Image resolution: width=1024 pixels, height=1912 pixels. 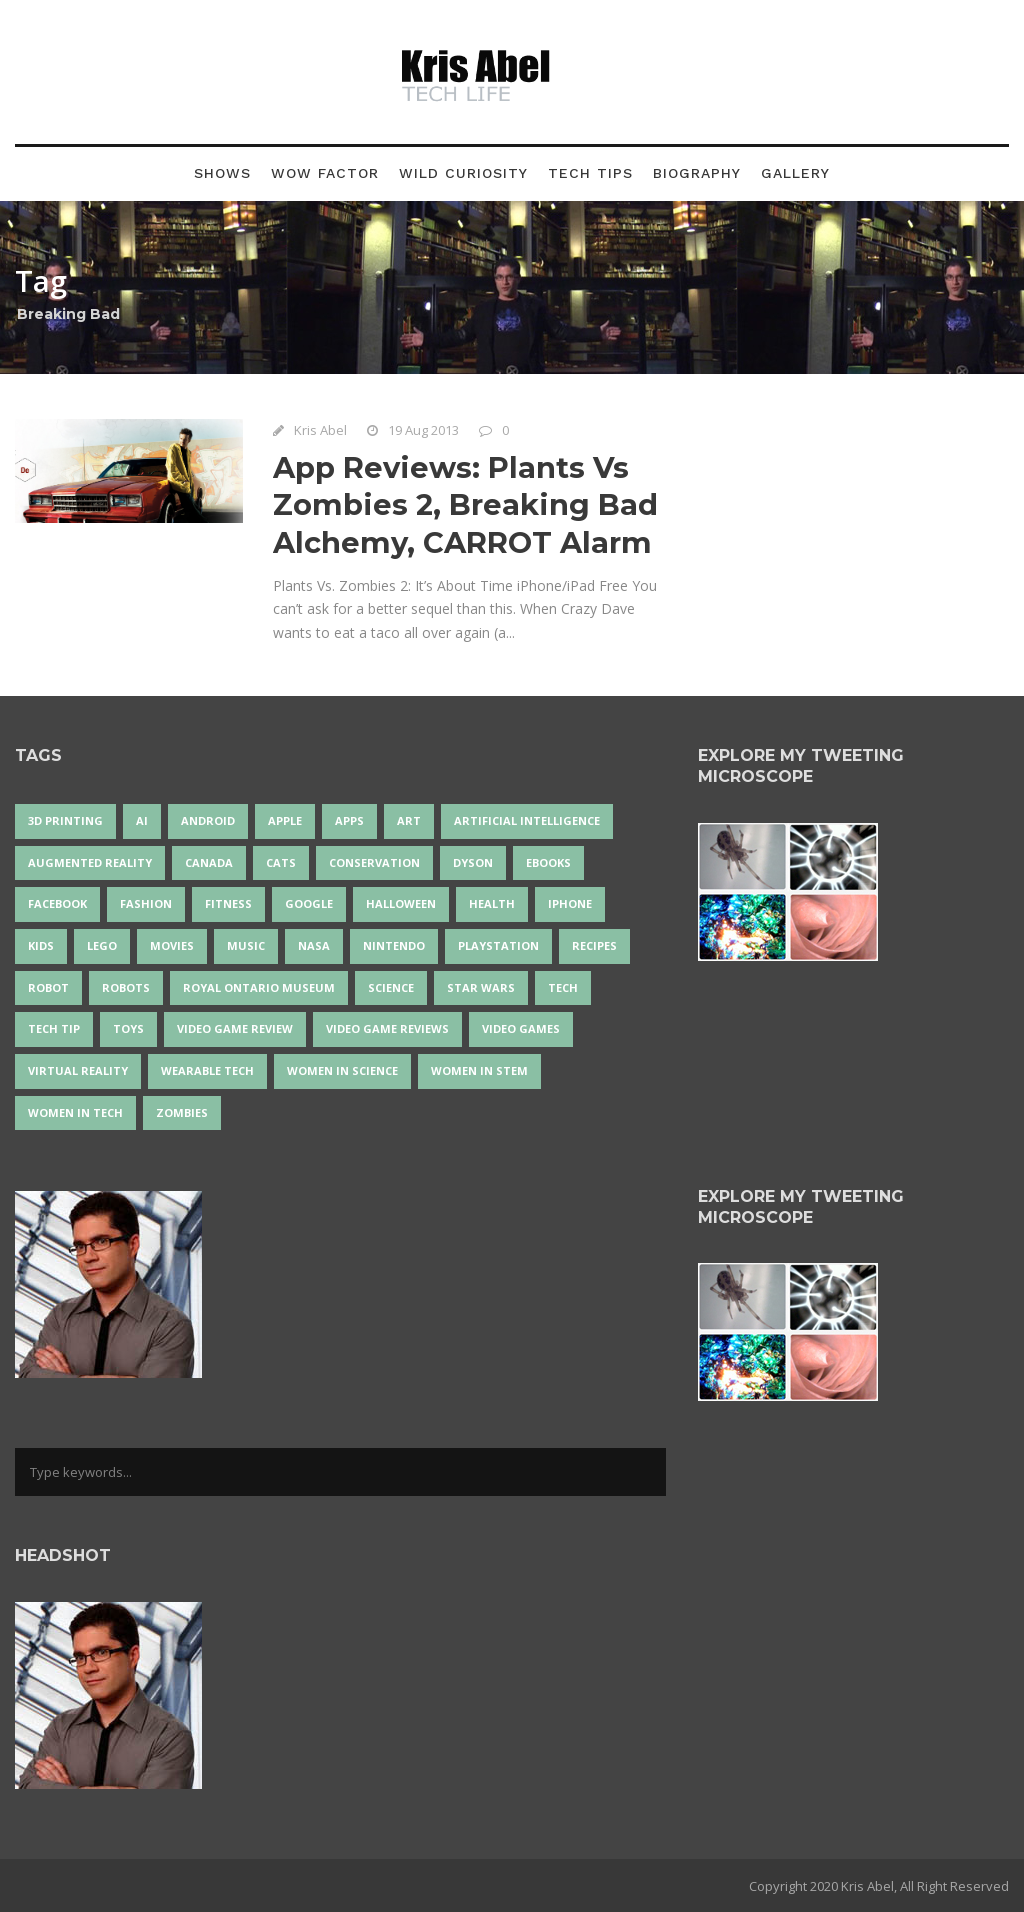 What do you see at coordinates (349, 820) in the screenshot?
I see `apps [apps (14 items)]` at bounding box center [349, 820].